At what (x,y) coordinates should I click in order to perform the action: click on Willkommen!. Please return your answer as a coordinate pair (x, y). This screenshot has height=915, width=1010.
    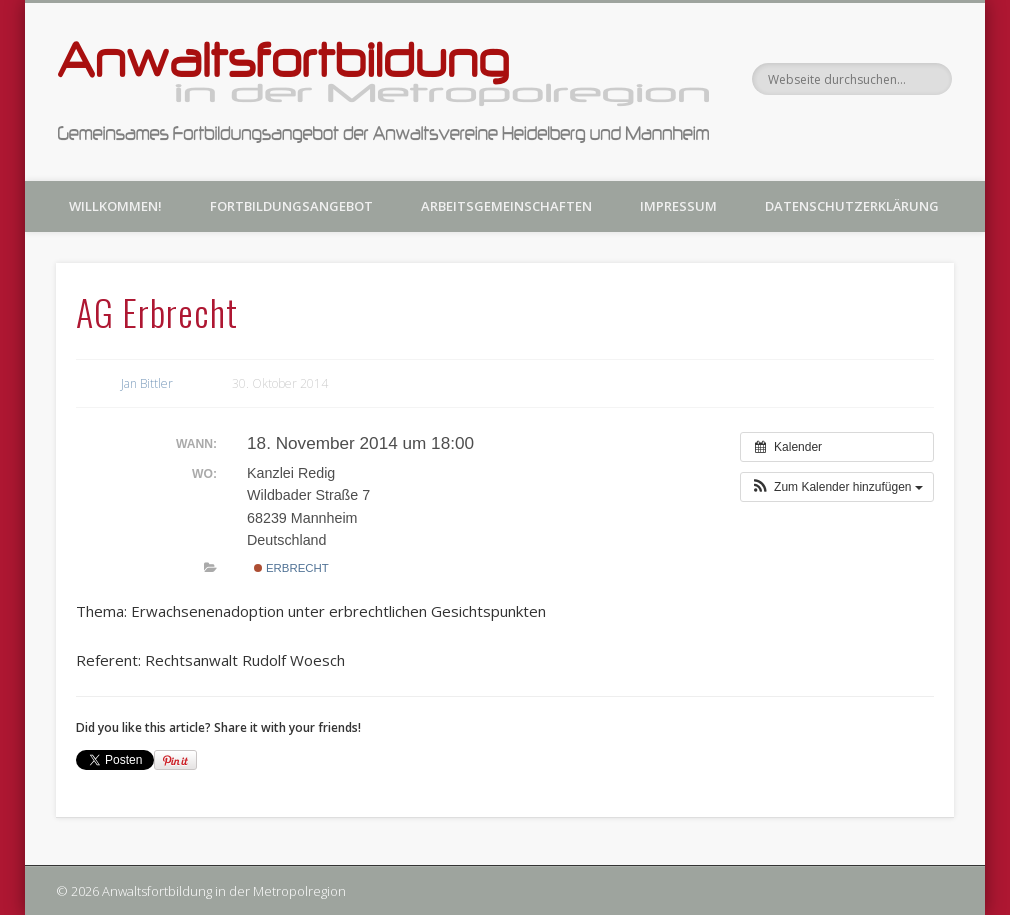
    Looking at the image, I should click on (115, 206).